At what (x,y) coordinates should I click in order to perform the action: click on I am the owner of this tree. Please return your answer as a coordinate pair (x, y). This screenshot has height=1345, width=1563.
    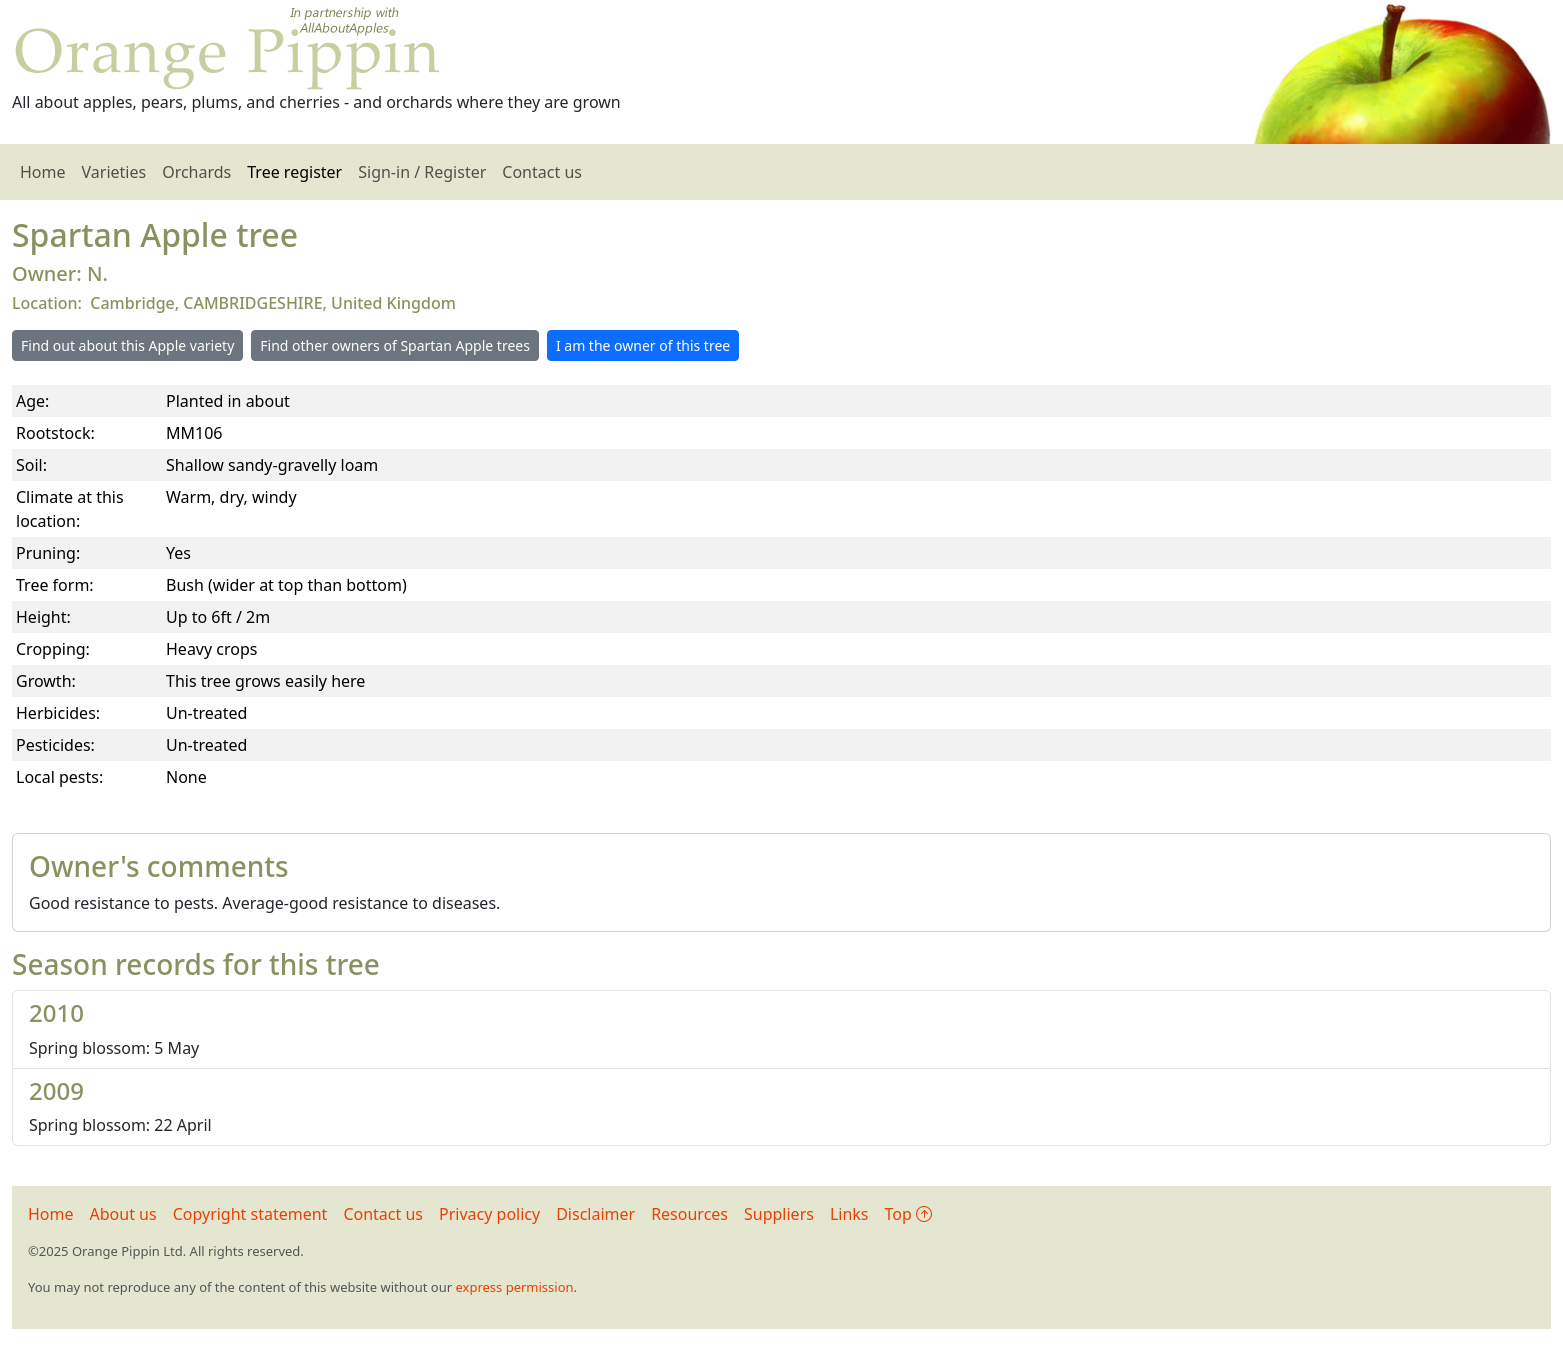
    Looking at the image, I should click on (643, 345).